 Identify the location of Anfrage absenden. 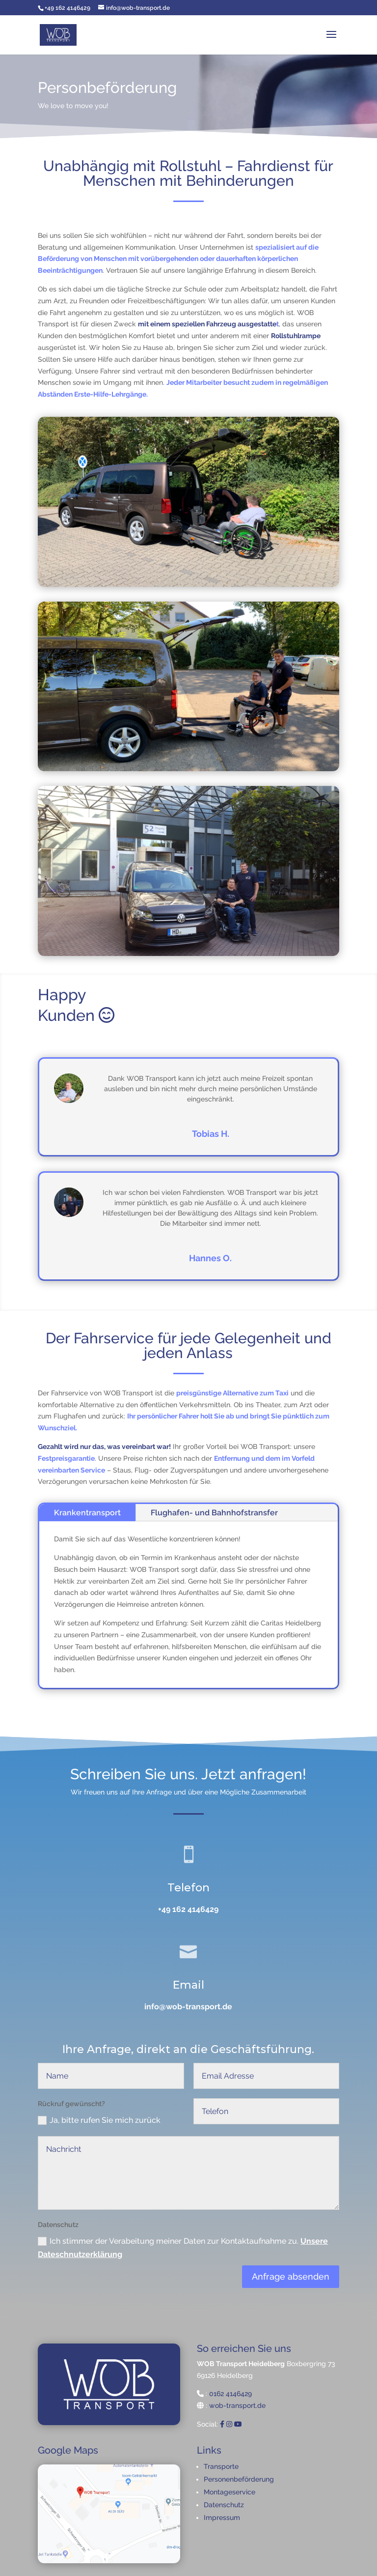
(290, 2277).